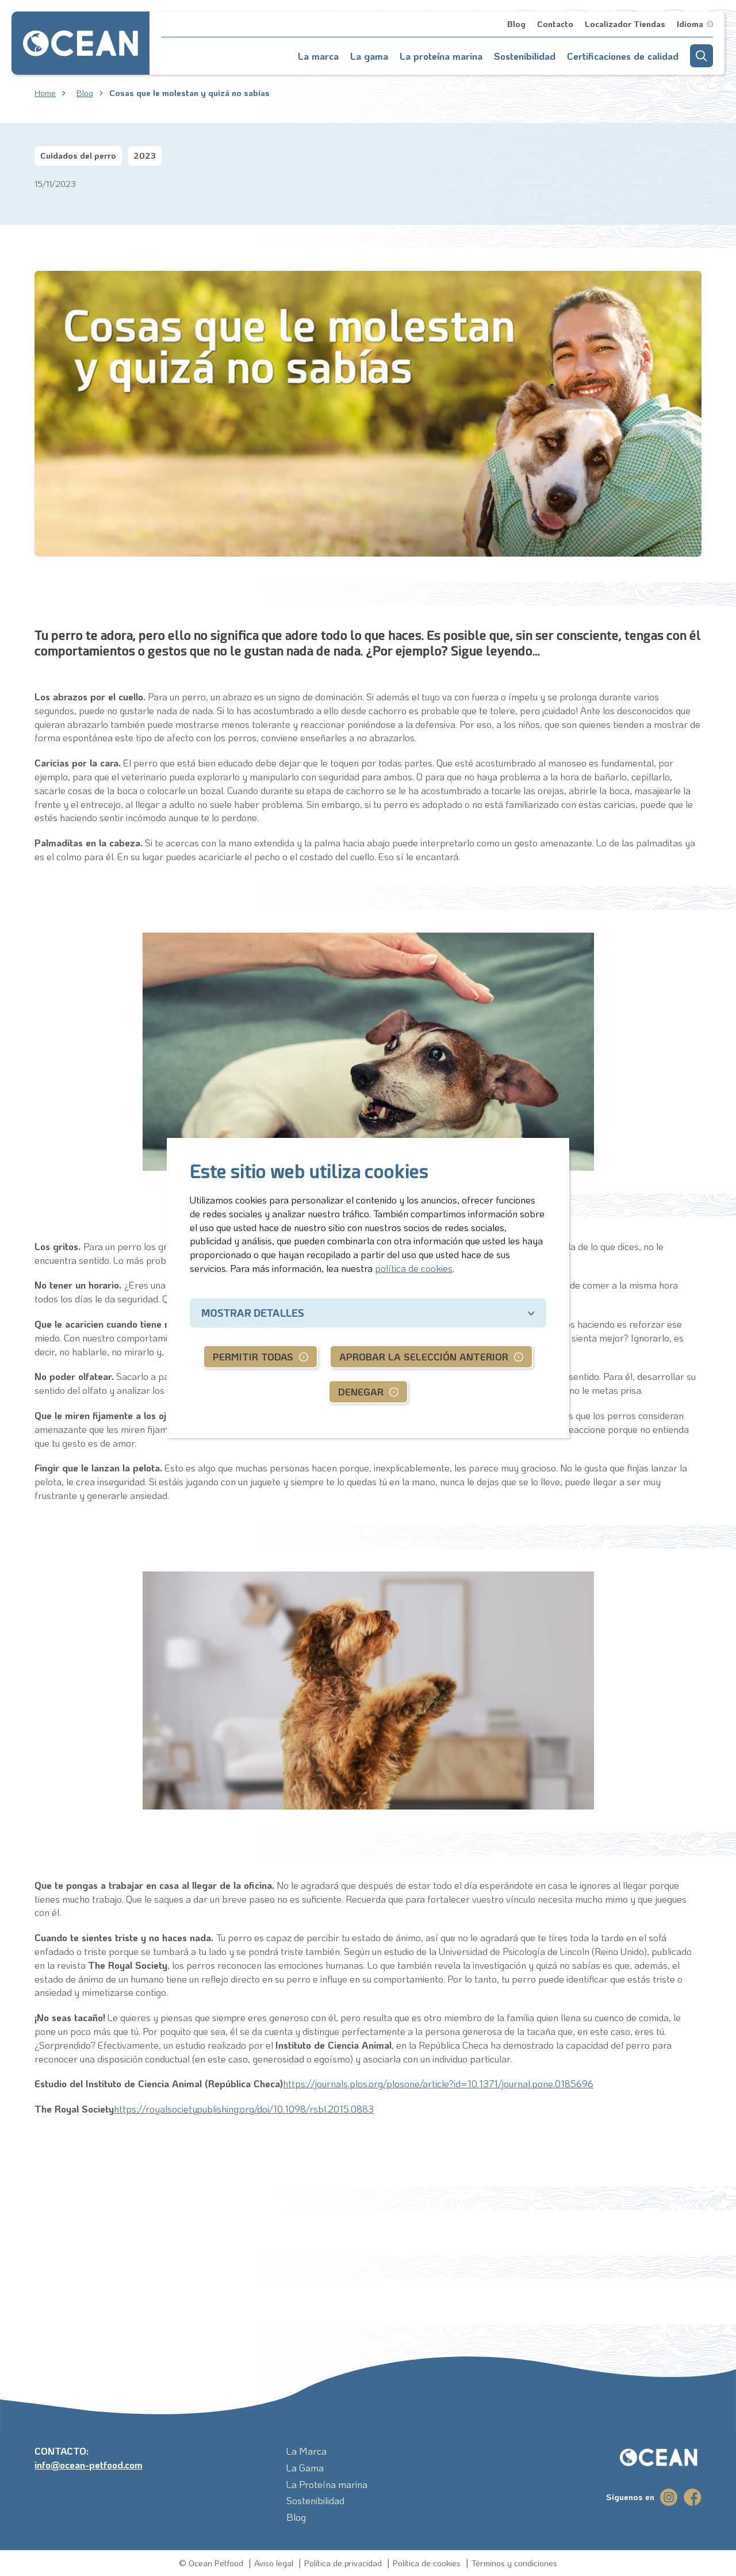 The height and width of the screenshot is (2576, 736). What do you see at coordinates (80, 43) in the screenshot?
I see `[Go to homepage]` at bounding box center [80, 43].